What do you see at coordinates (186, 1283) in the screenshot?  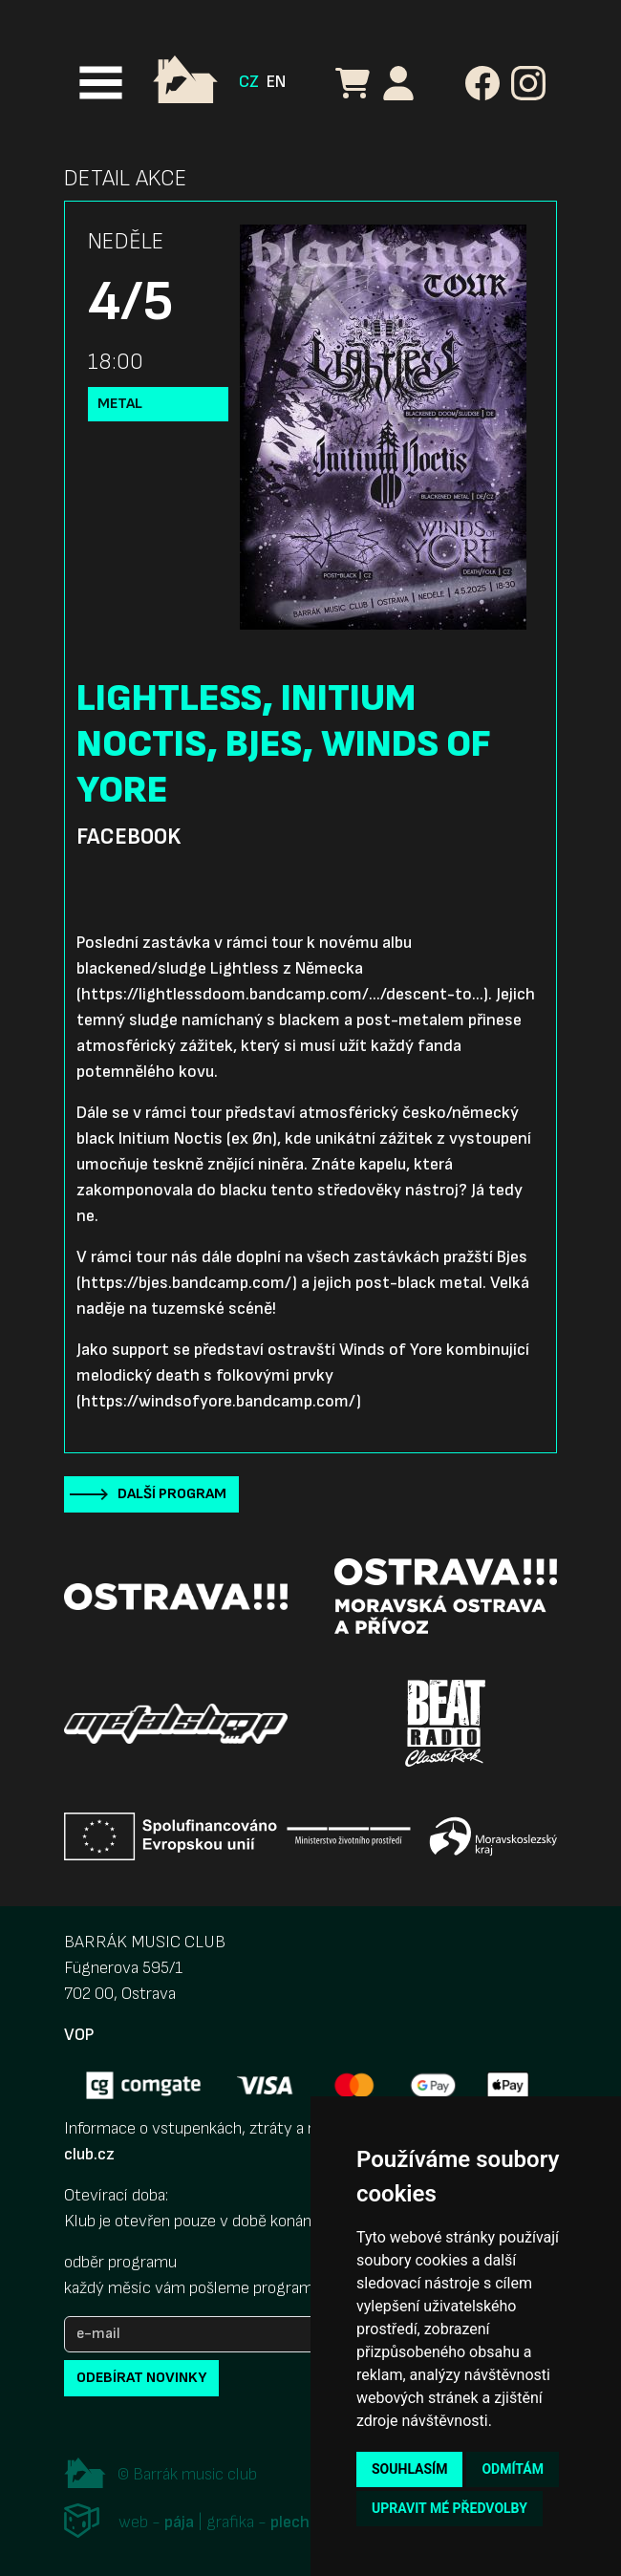 I see `https://bjes.bandcamp.com/` at bounding box center [186, 1283].